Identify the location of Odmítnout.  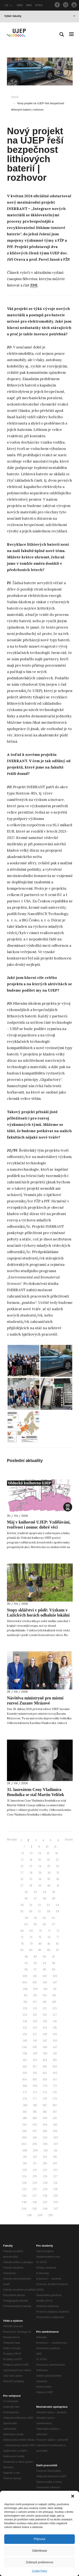
(39, 2550).